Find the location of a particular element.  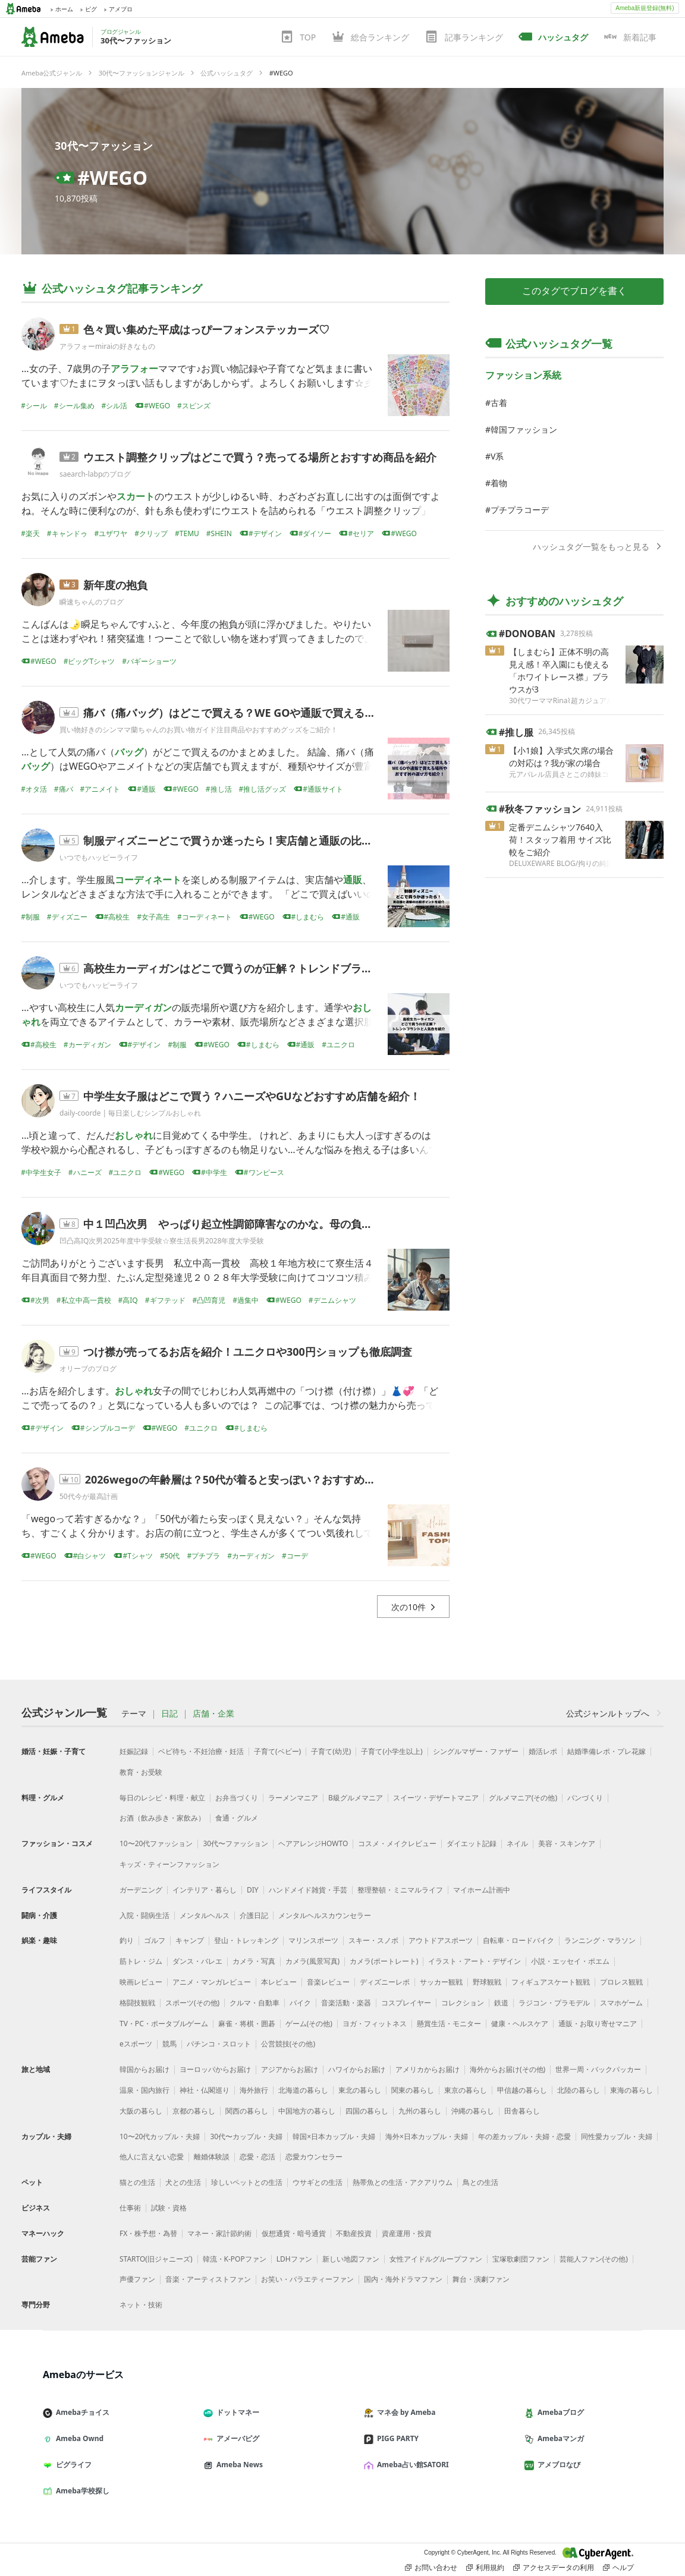

TV・PC・ポータブルゲーム is located at coordinates (164, 2023).